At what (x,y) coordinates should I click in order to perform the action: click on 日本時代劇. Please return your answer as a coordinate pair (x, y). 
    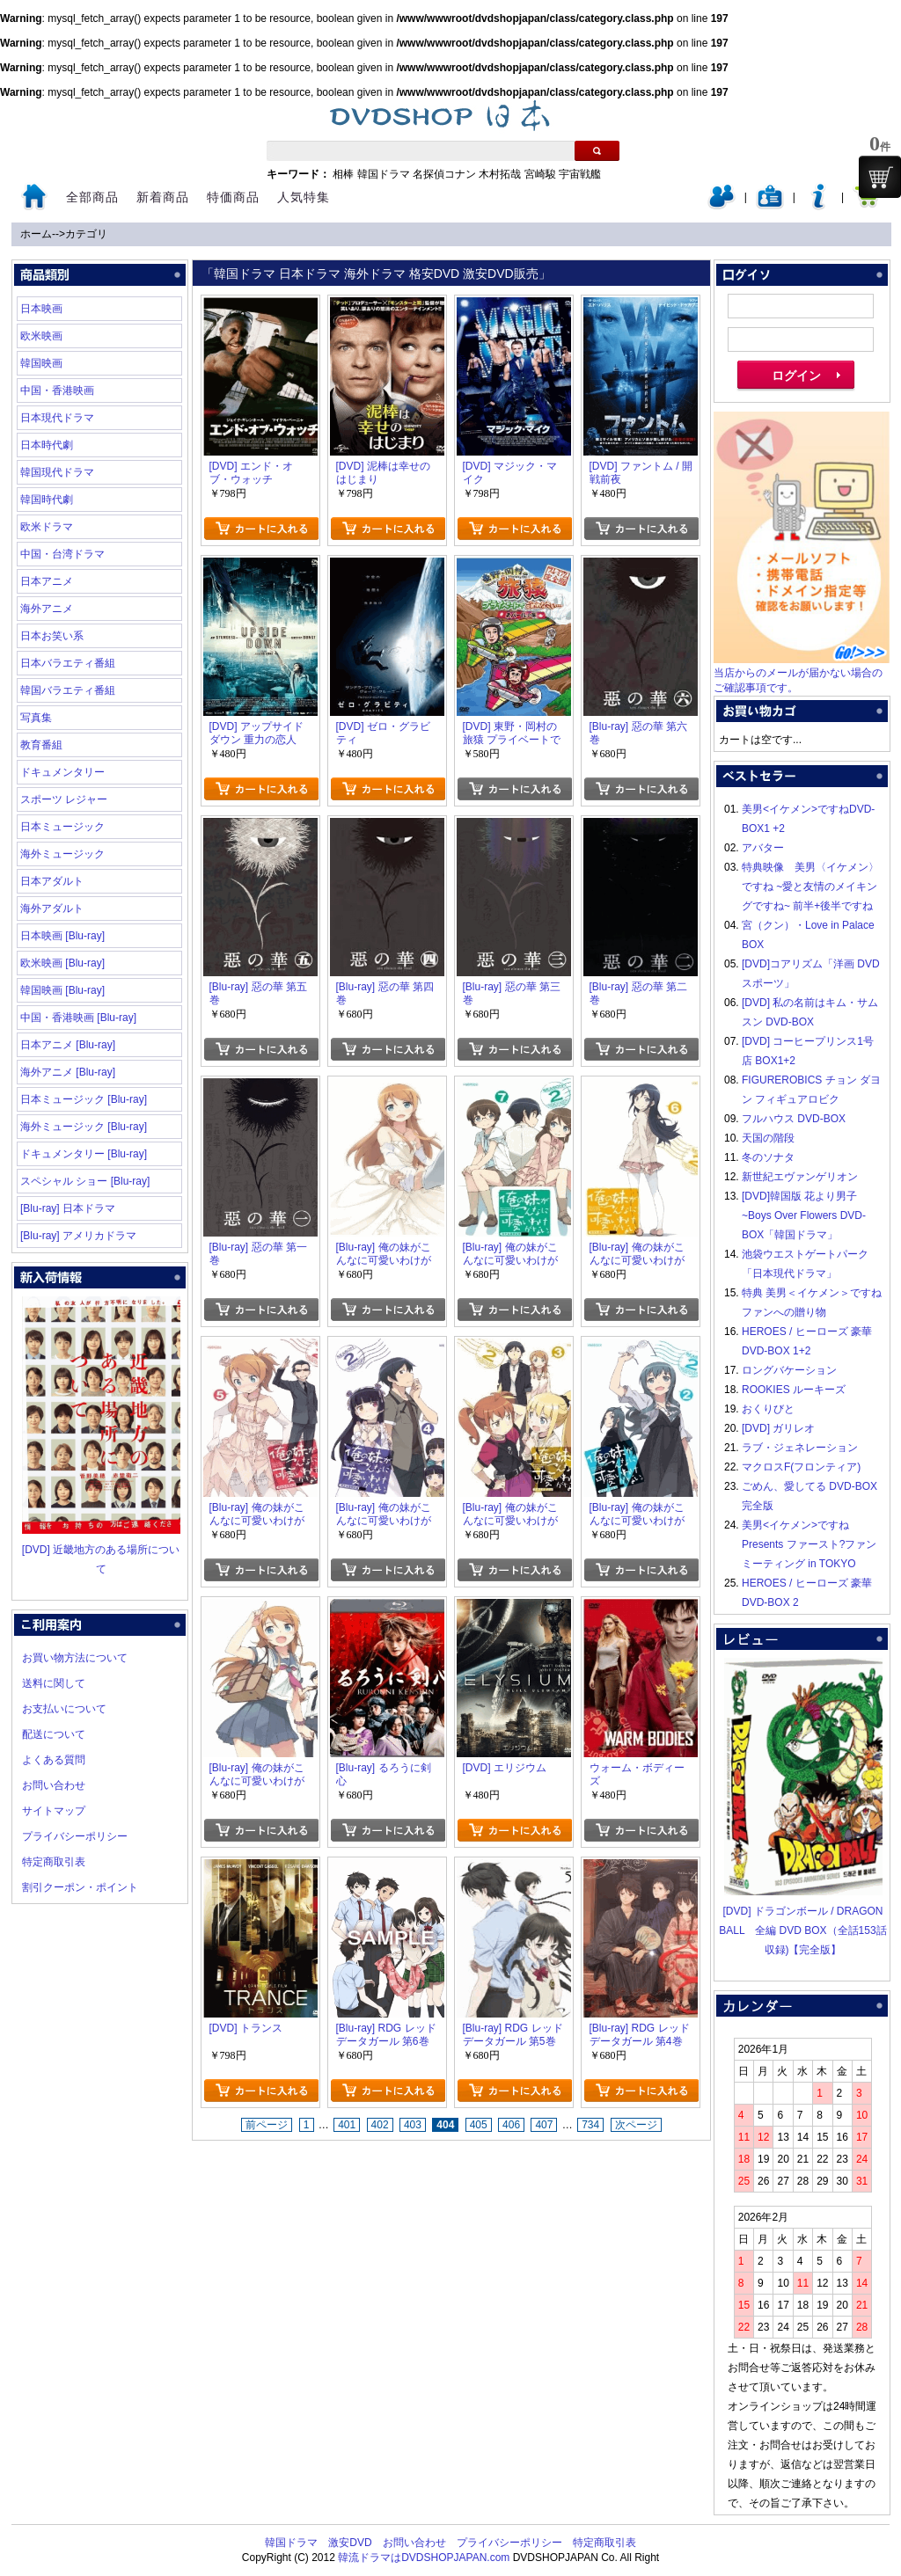
    Looking at the image, I should click on (46, 445).